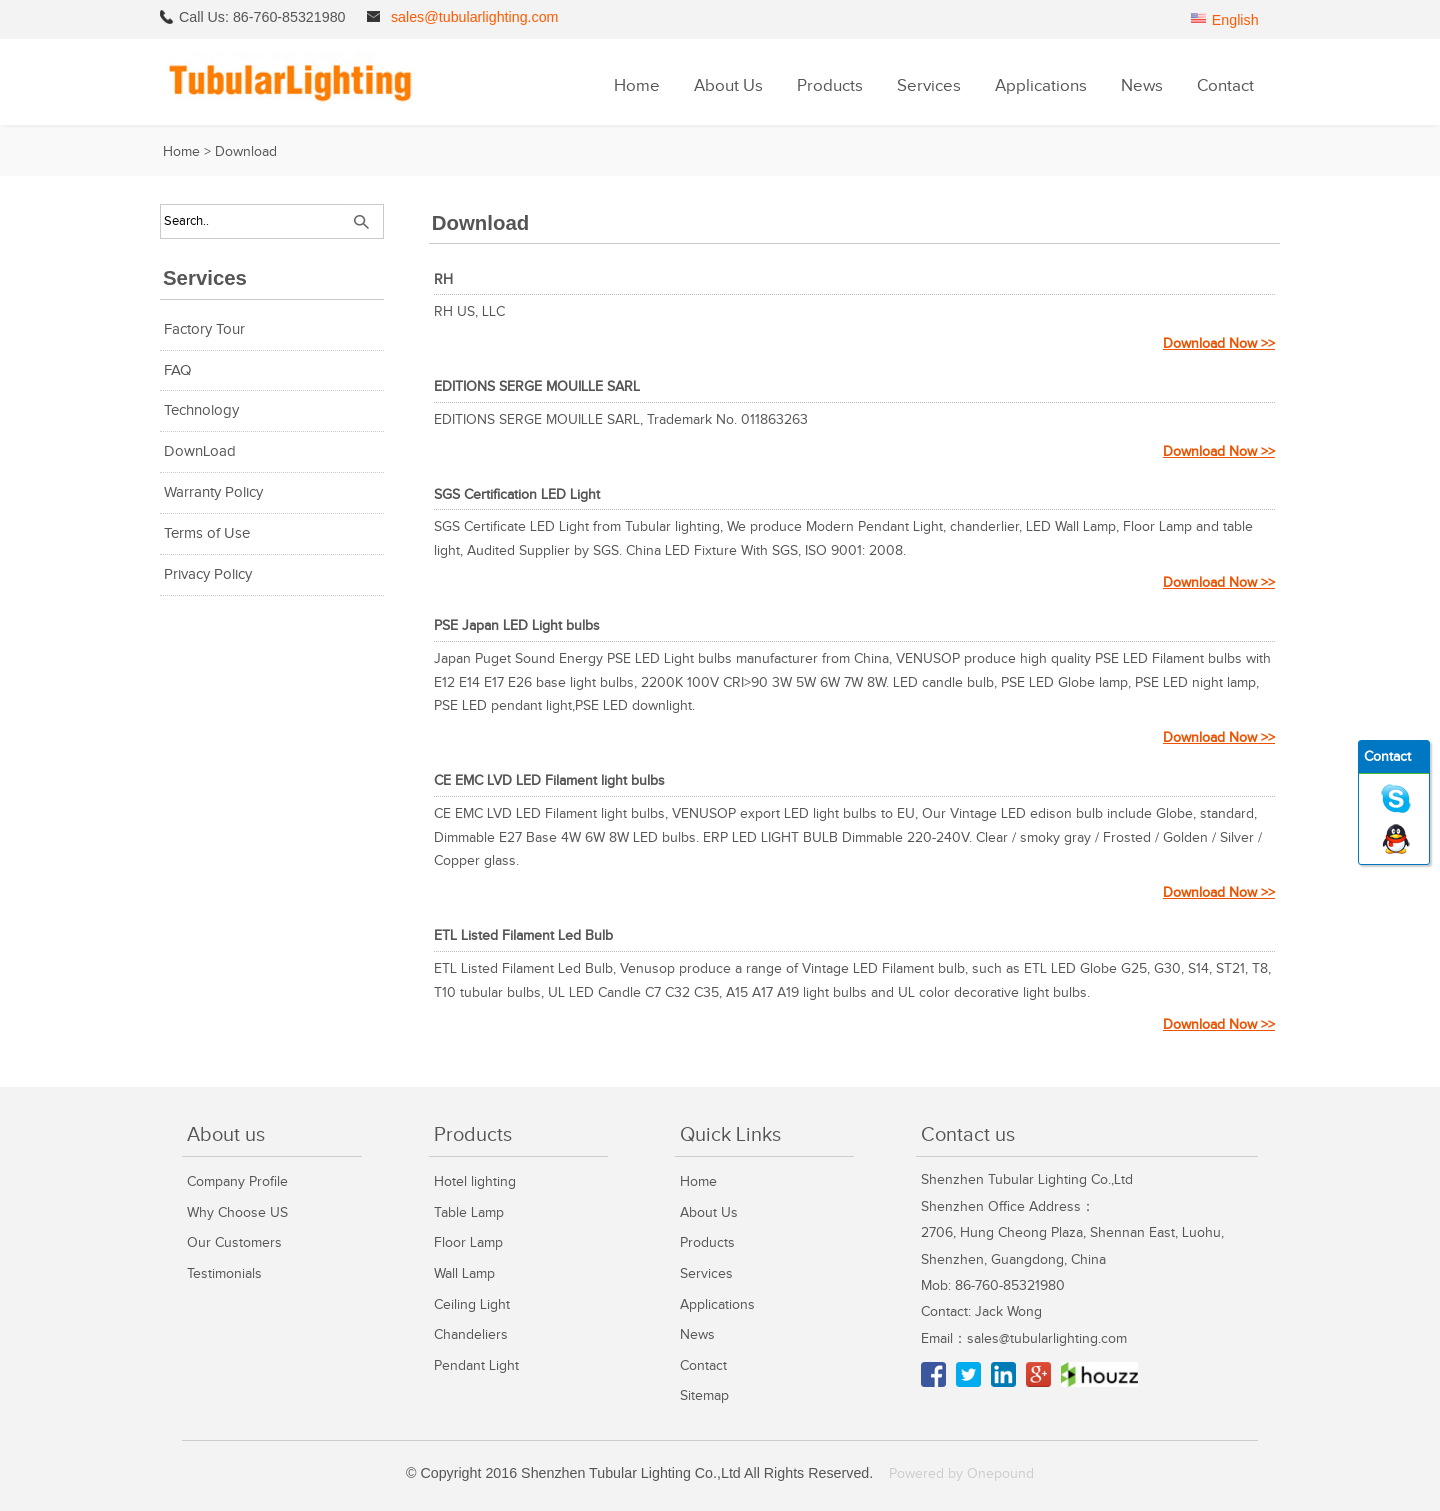 The height and width of the screenshot is (1511, 1440). What do you see at coordinates (204, 329) in the screenshot?
I see `Factory Tour` at bounding box center [204, 329].